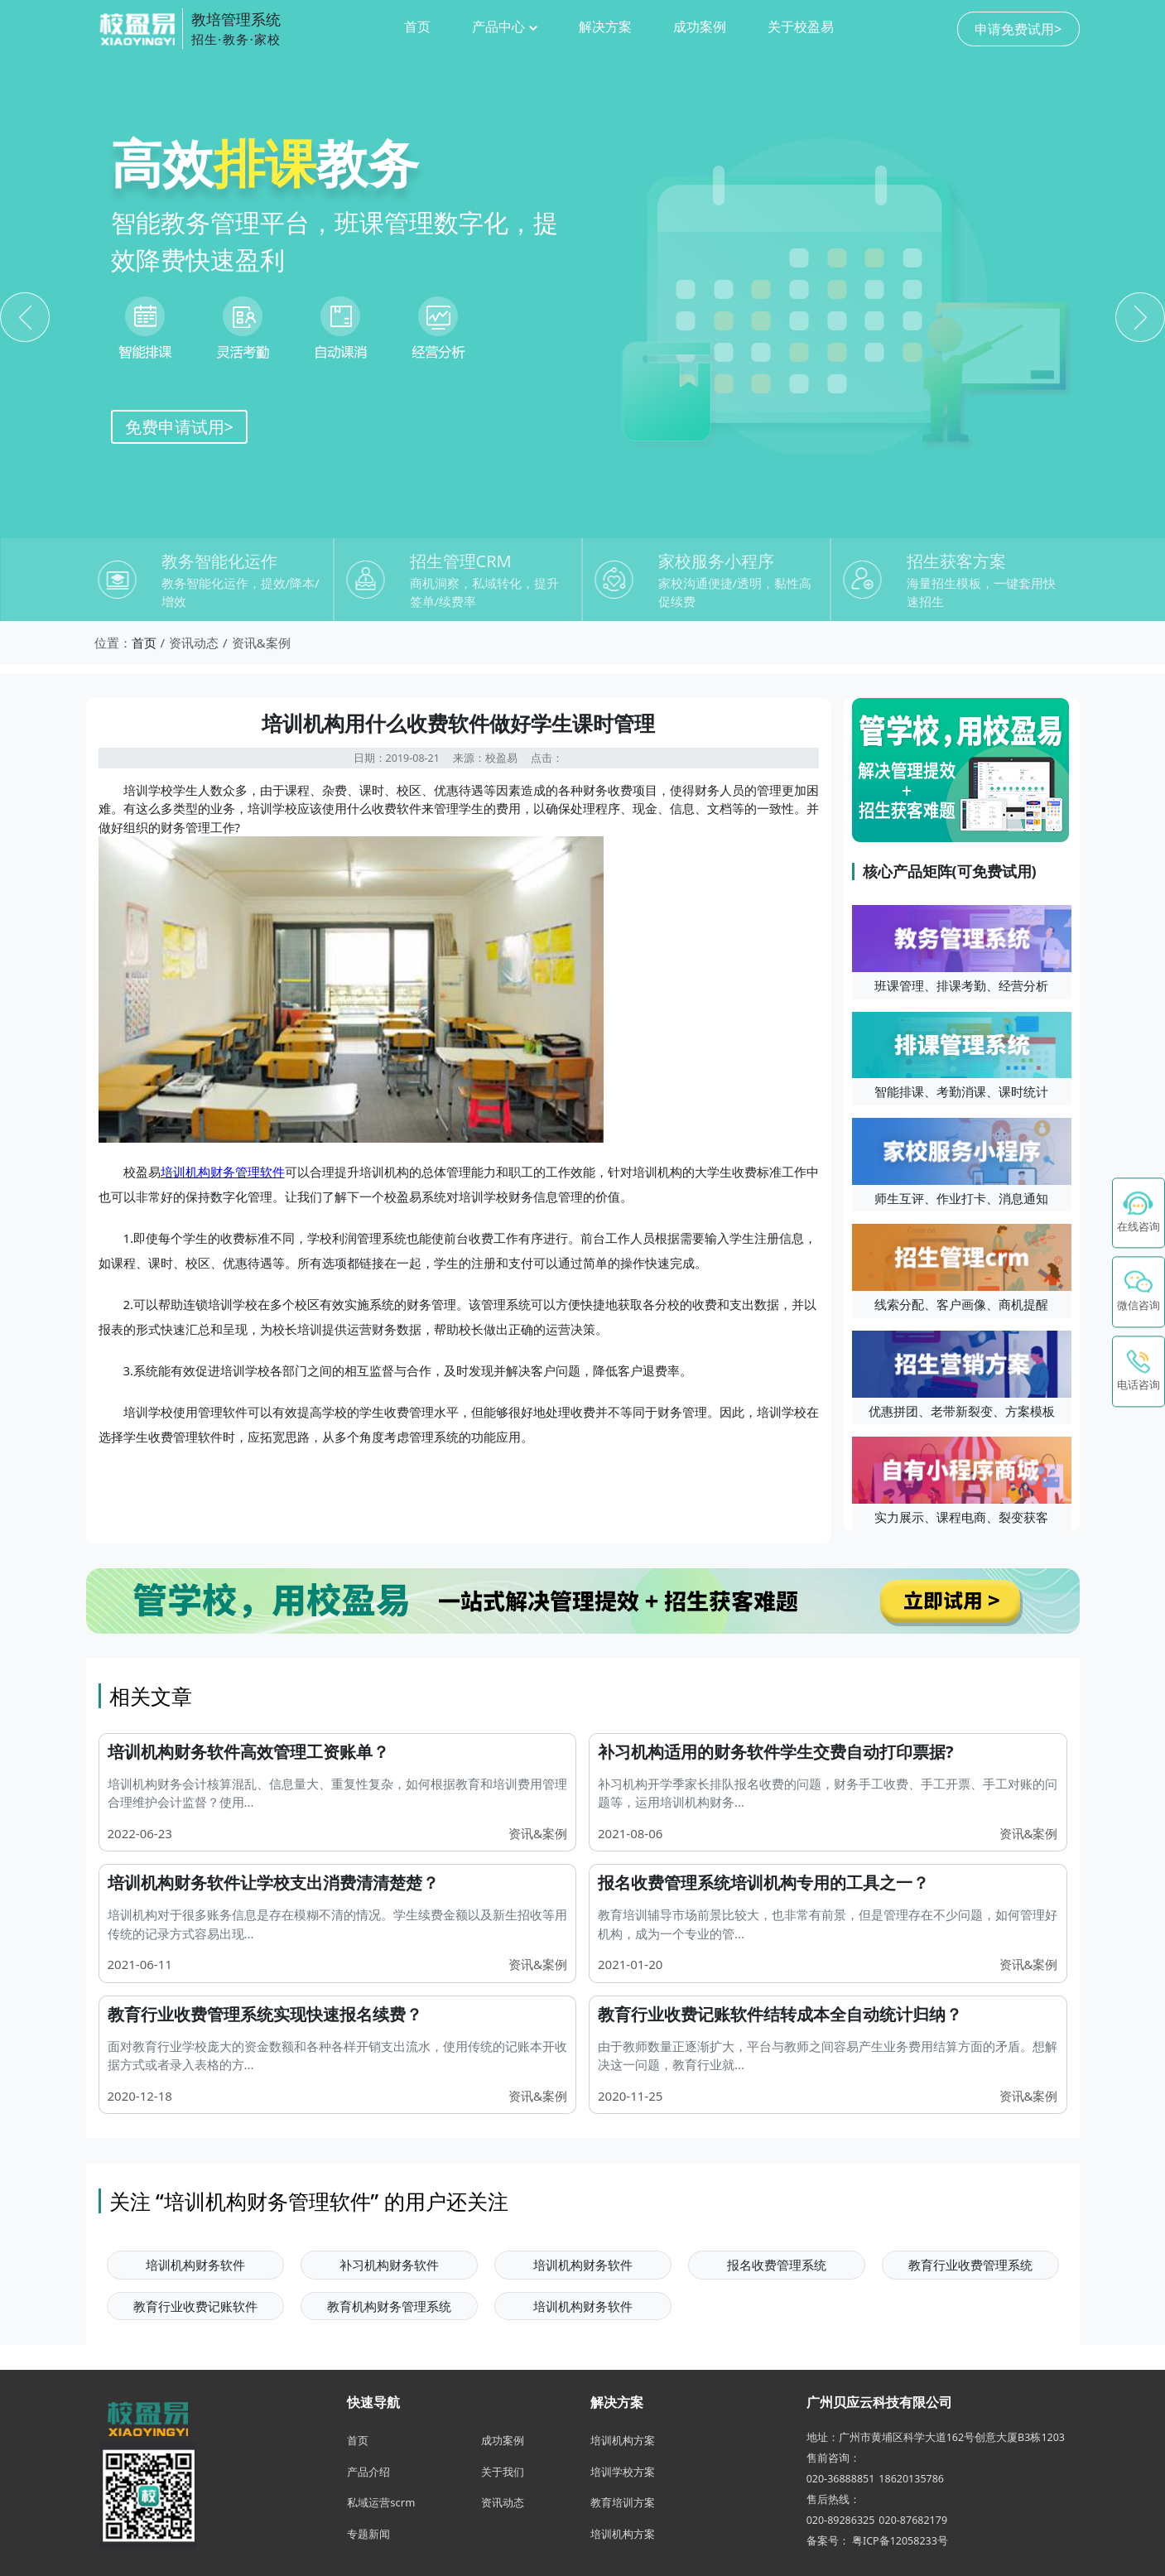 Image resolution: width=1165 pixels, height=2576 pixels. I want to click on 关于我们, so click(502, 2471).